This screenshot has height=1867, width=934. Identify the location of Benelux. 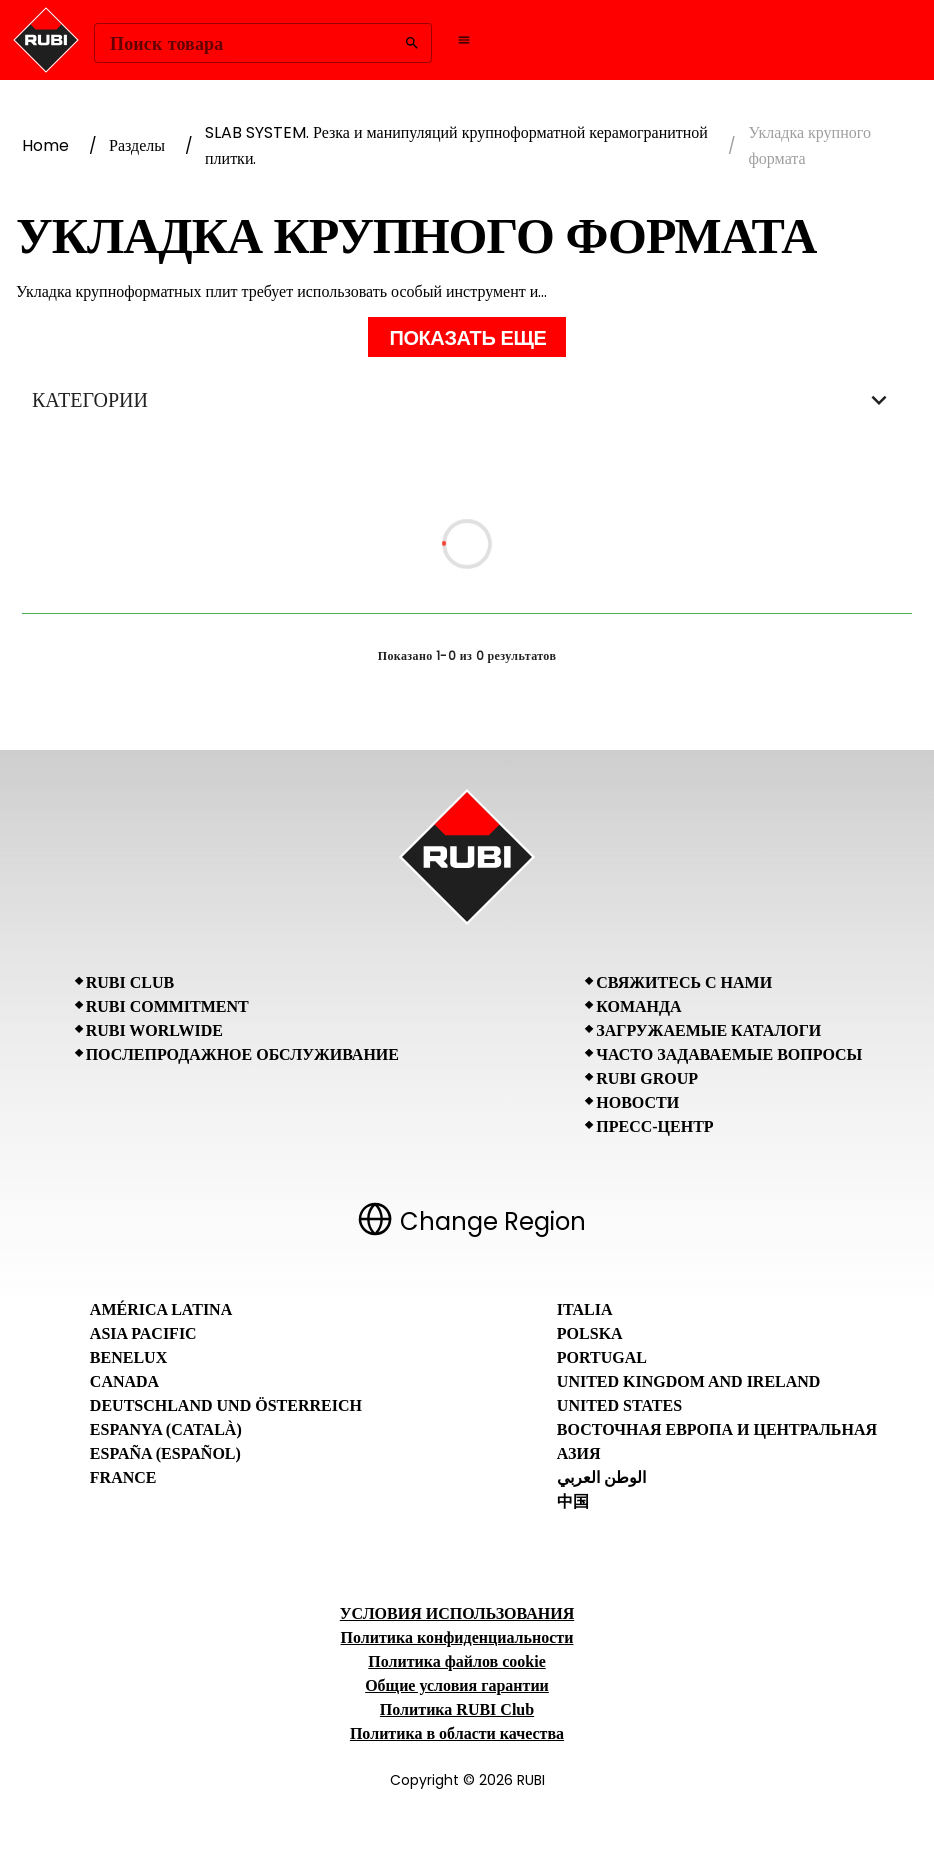
(128, 1357).